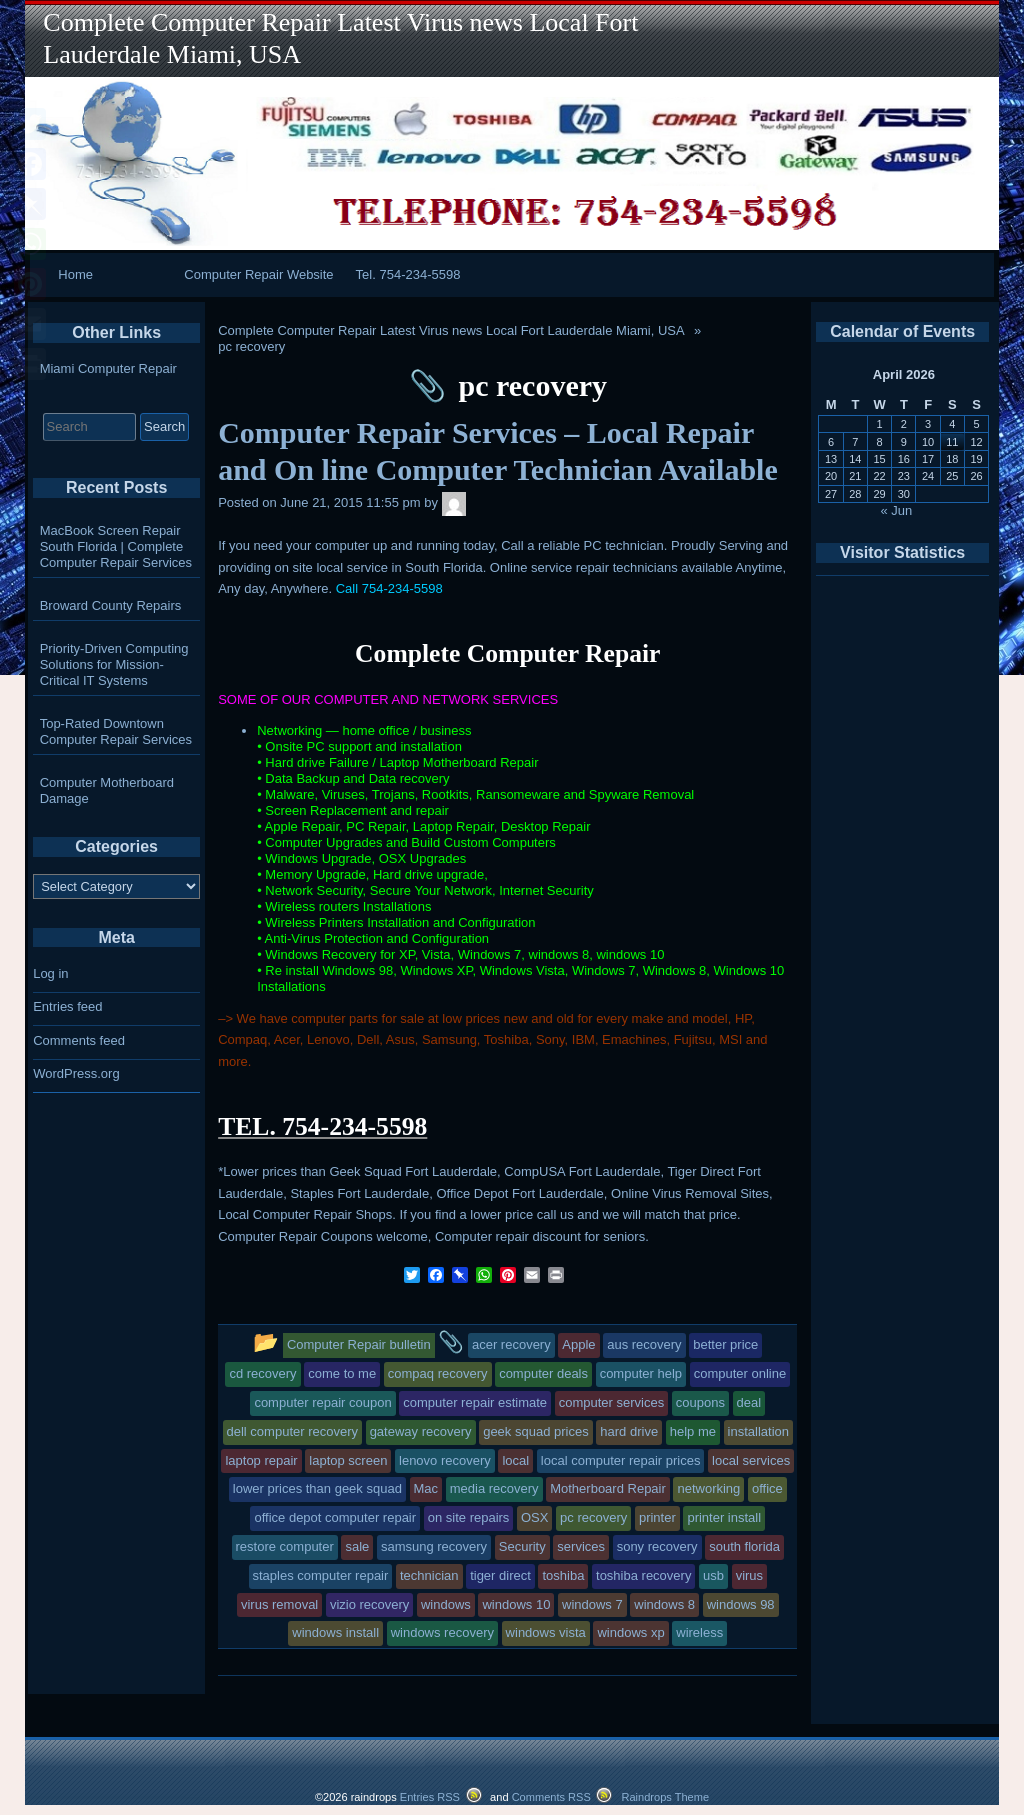  I want to click on Home, so click(75, 274).